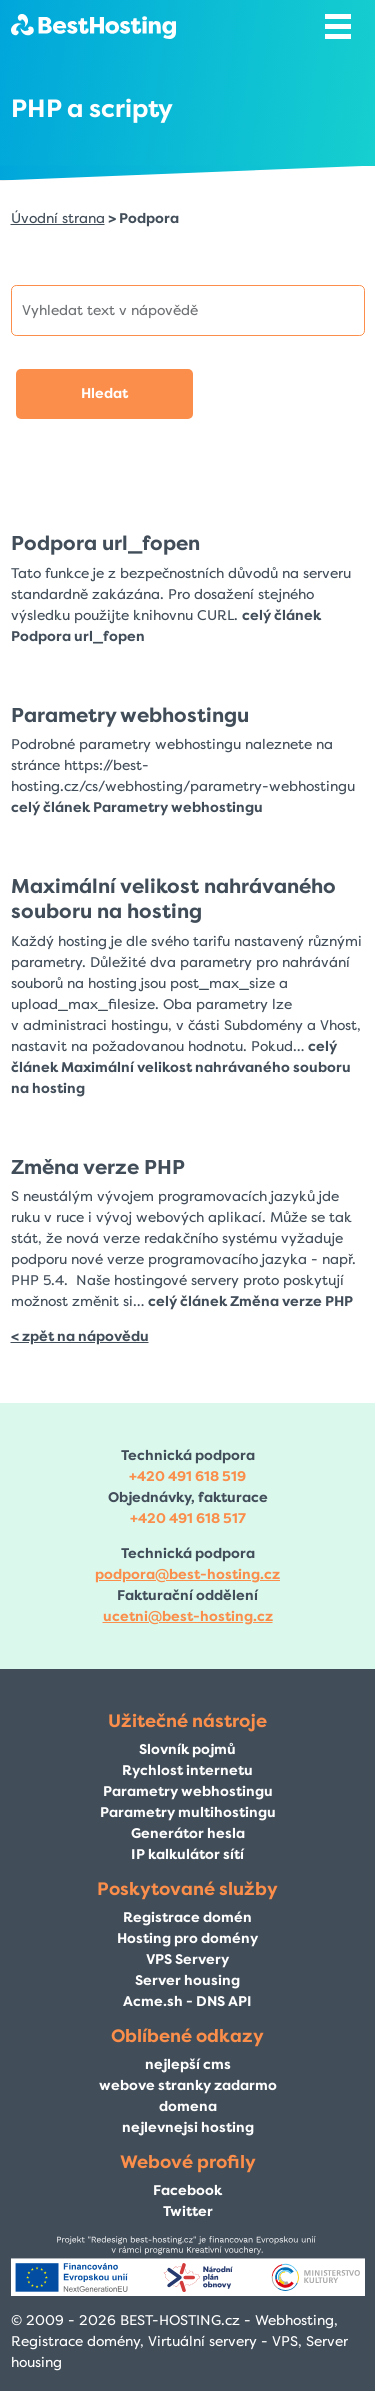 The height and width of the screenshot is (2391, 375). Describe the element at coordinates (187, 1749) in the screenshot. I see `Slovník pojmů` at that location.